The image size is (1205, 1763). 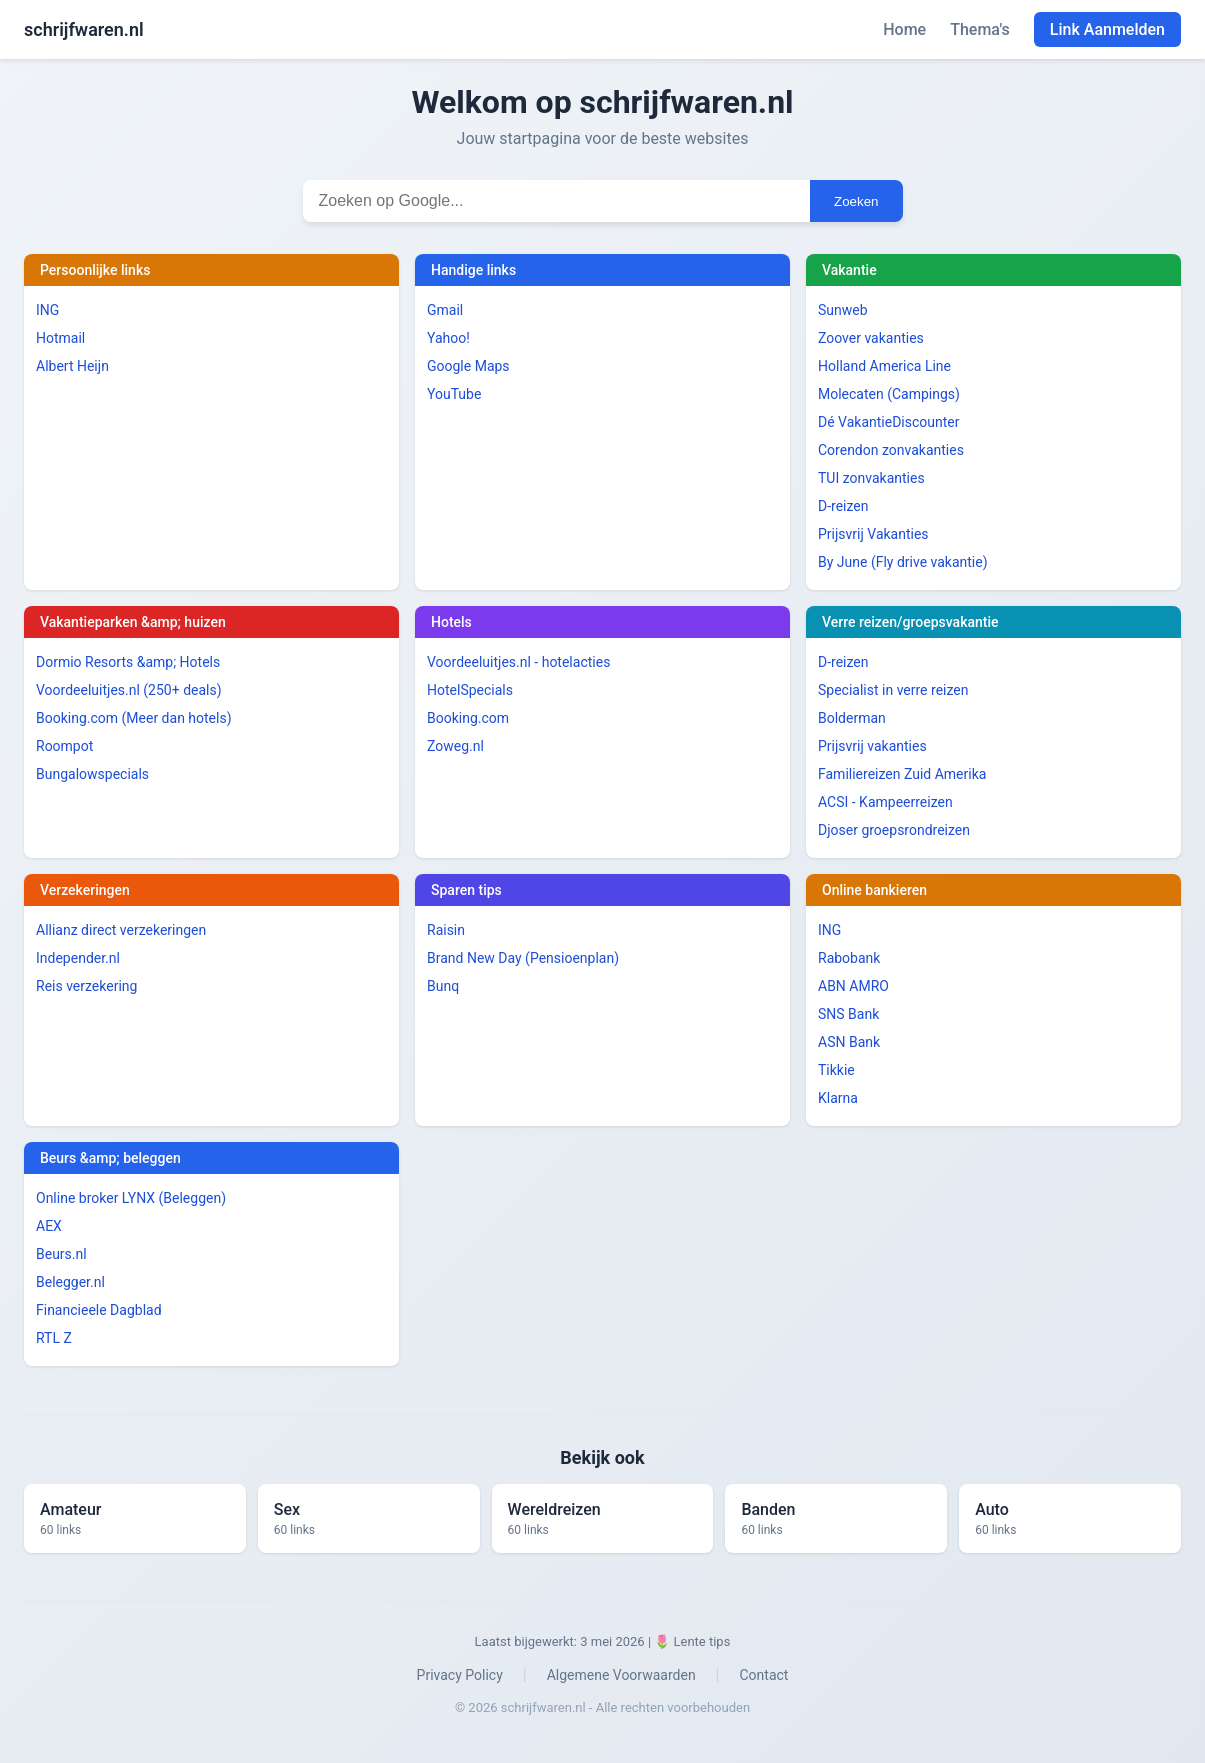 I want to click on ABN AMRO, so click(x=853, y=986).